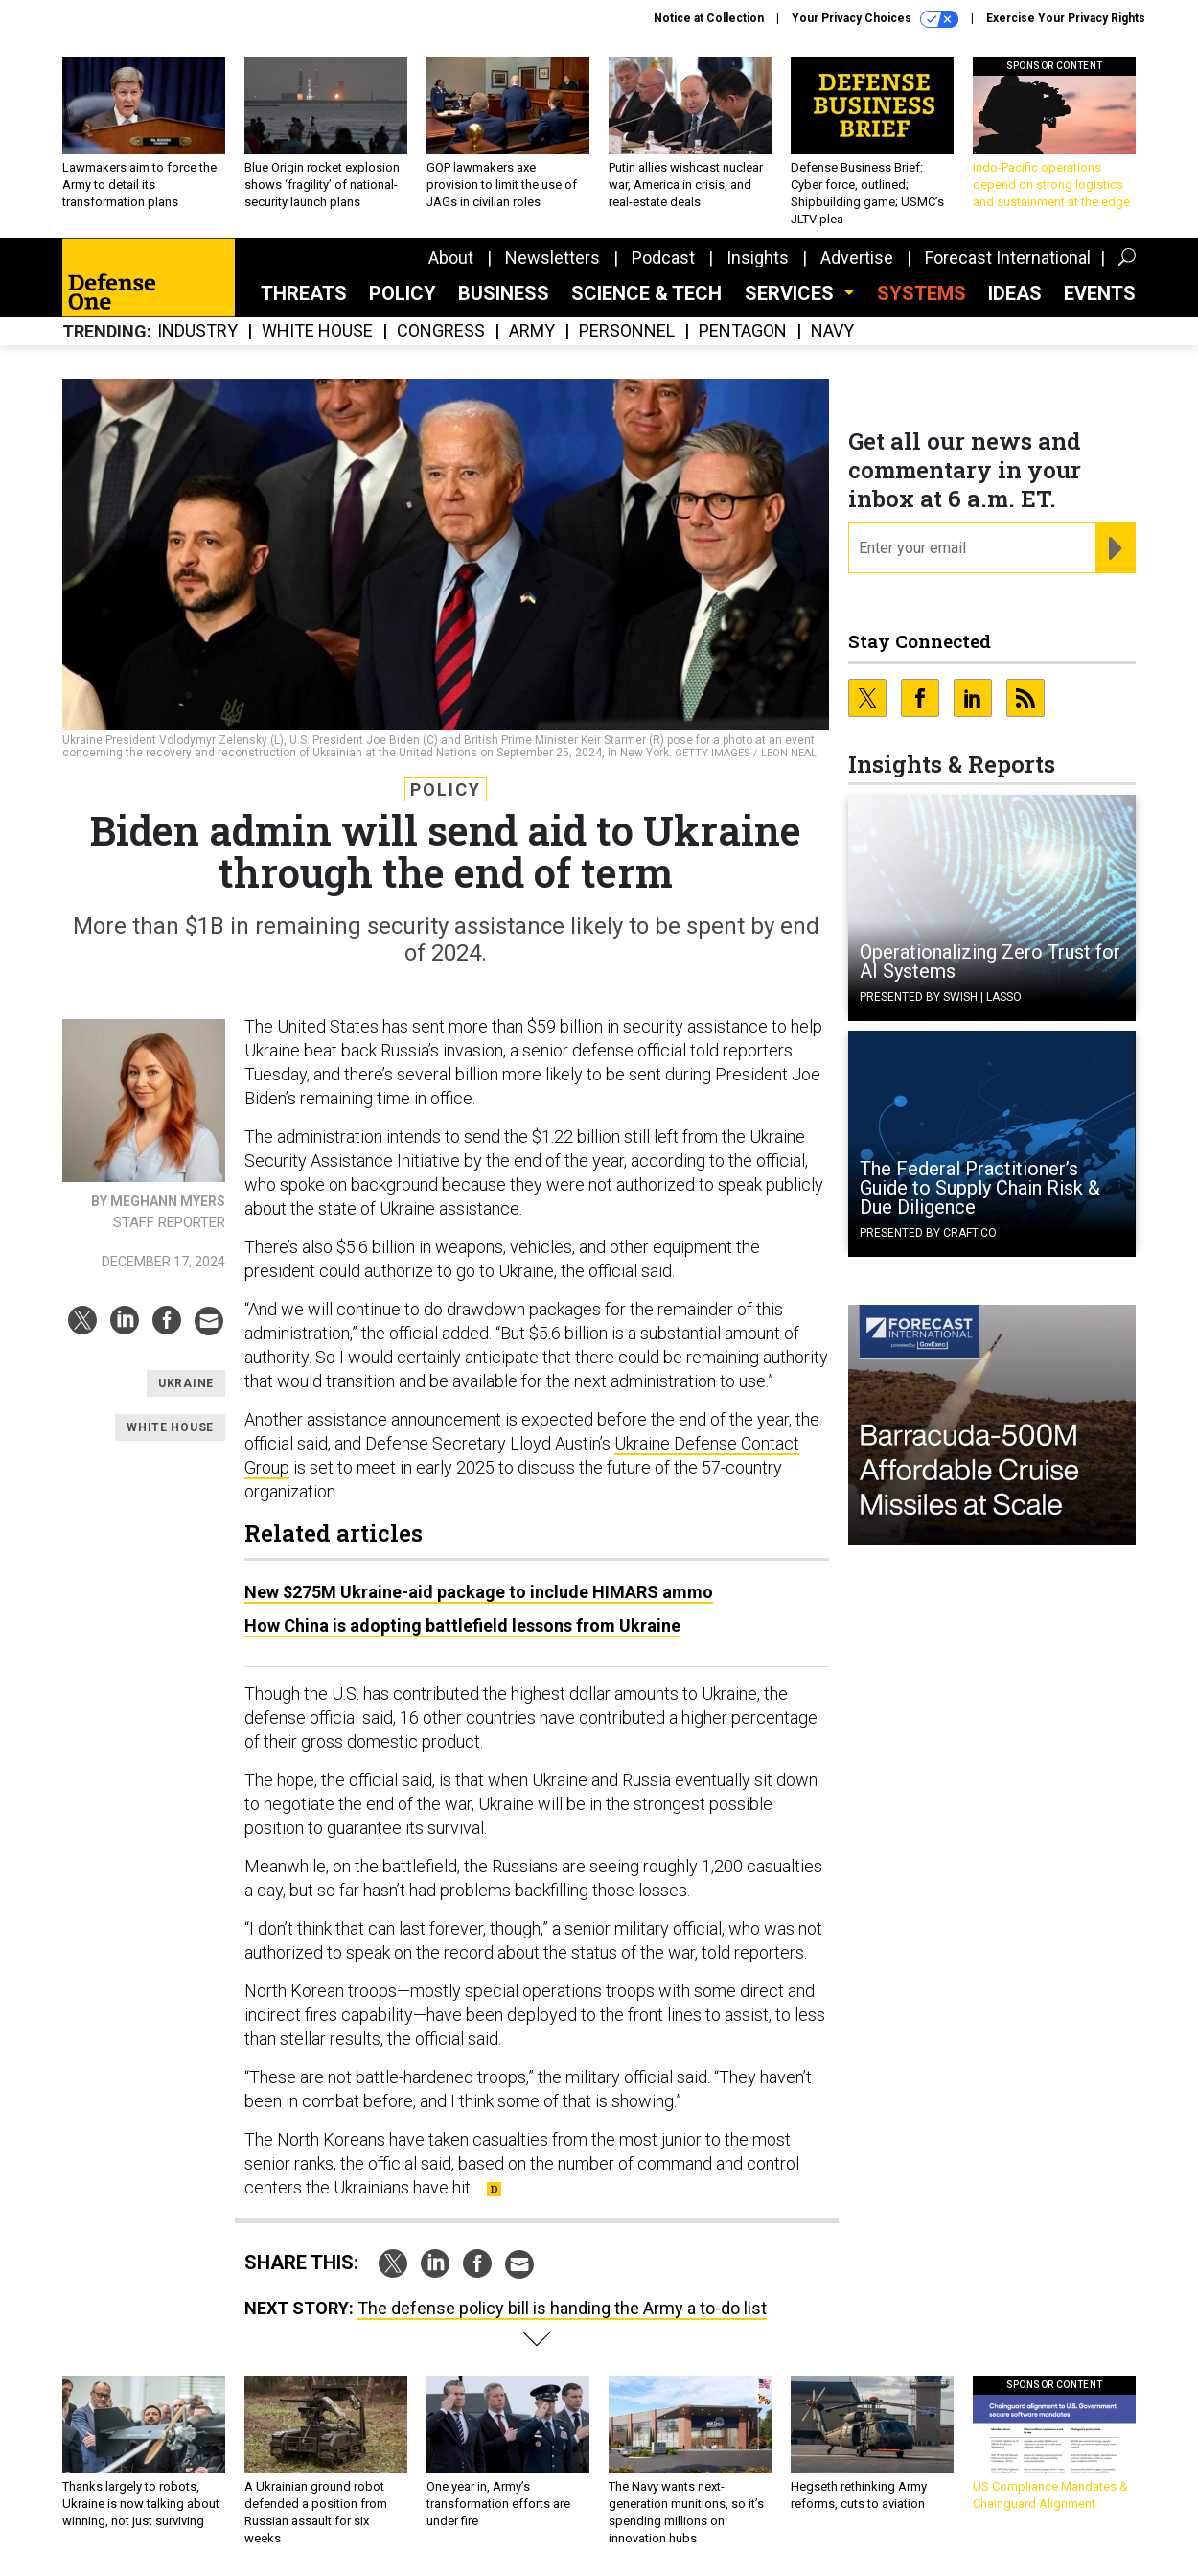 The image size is (1198, 2576). I want to click on Exercise Your Privacy Rights, so click(1065, 18).